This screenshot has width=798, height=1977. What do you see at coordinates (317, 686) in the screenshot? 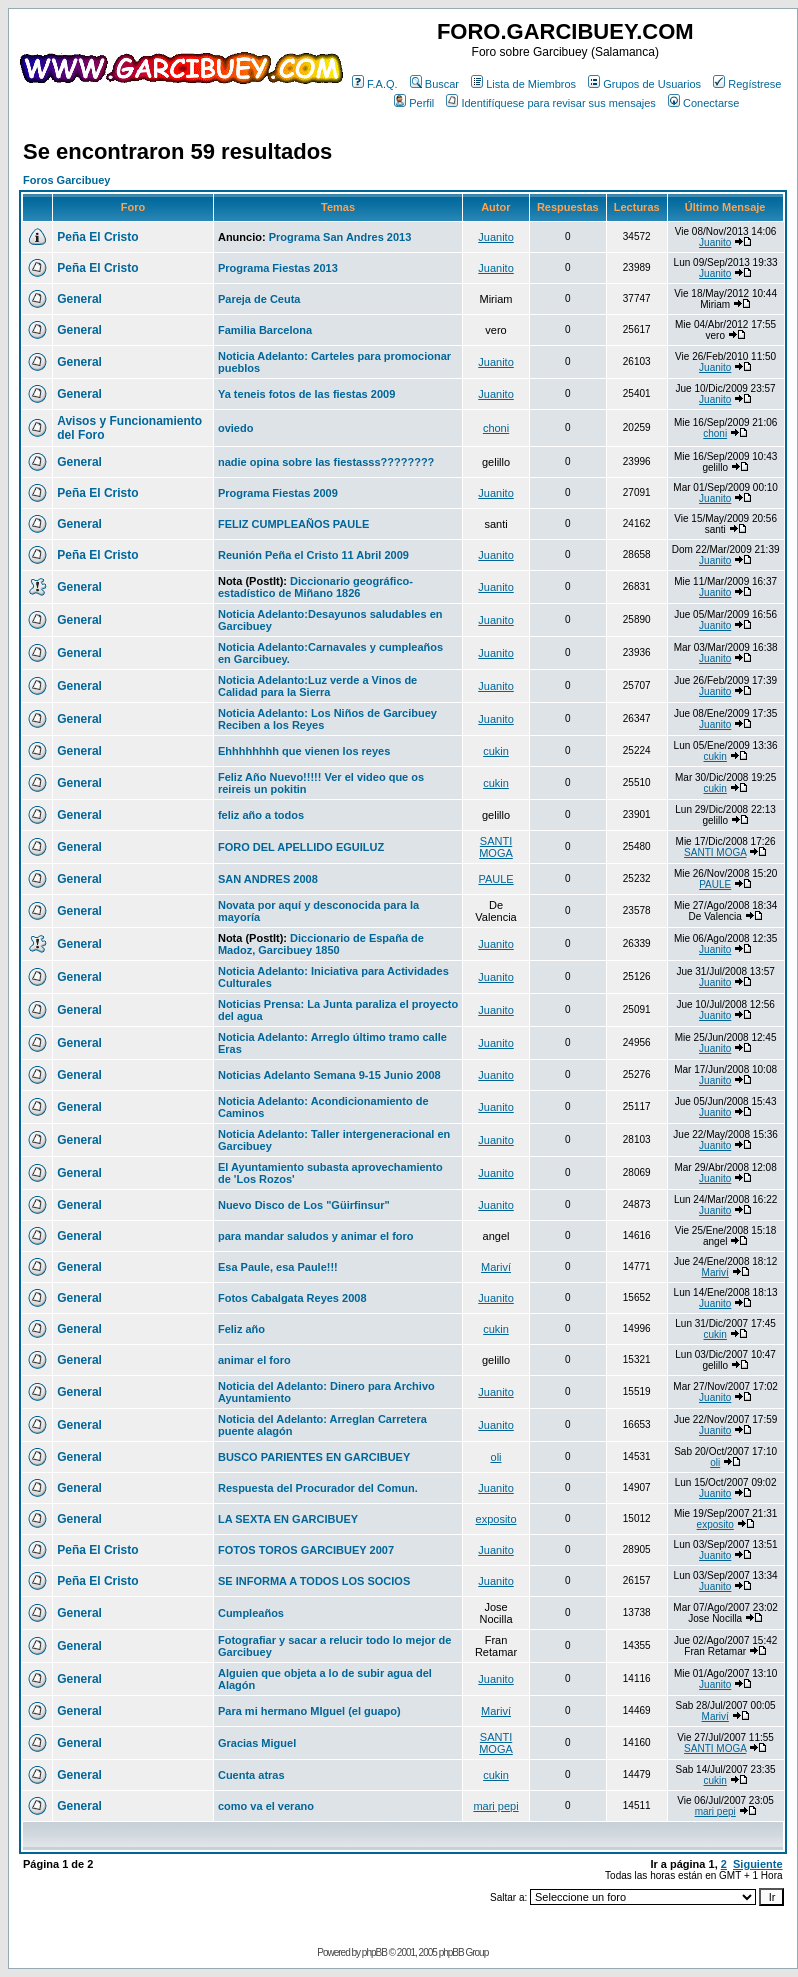
I see `Noticia Adelanto:Luz verde a Vinos de Calidad para la Sierra` at bounding box center [317, 686].